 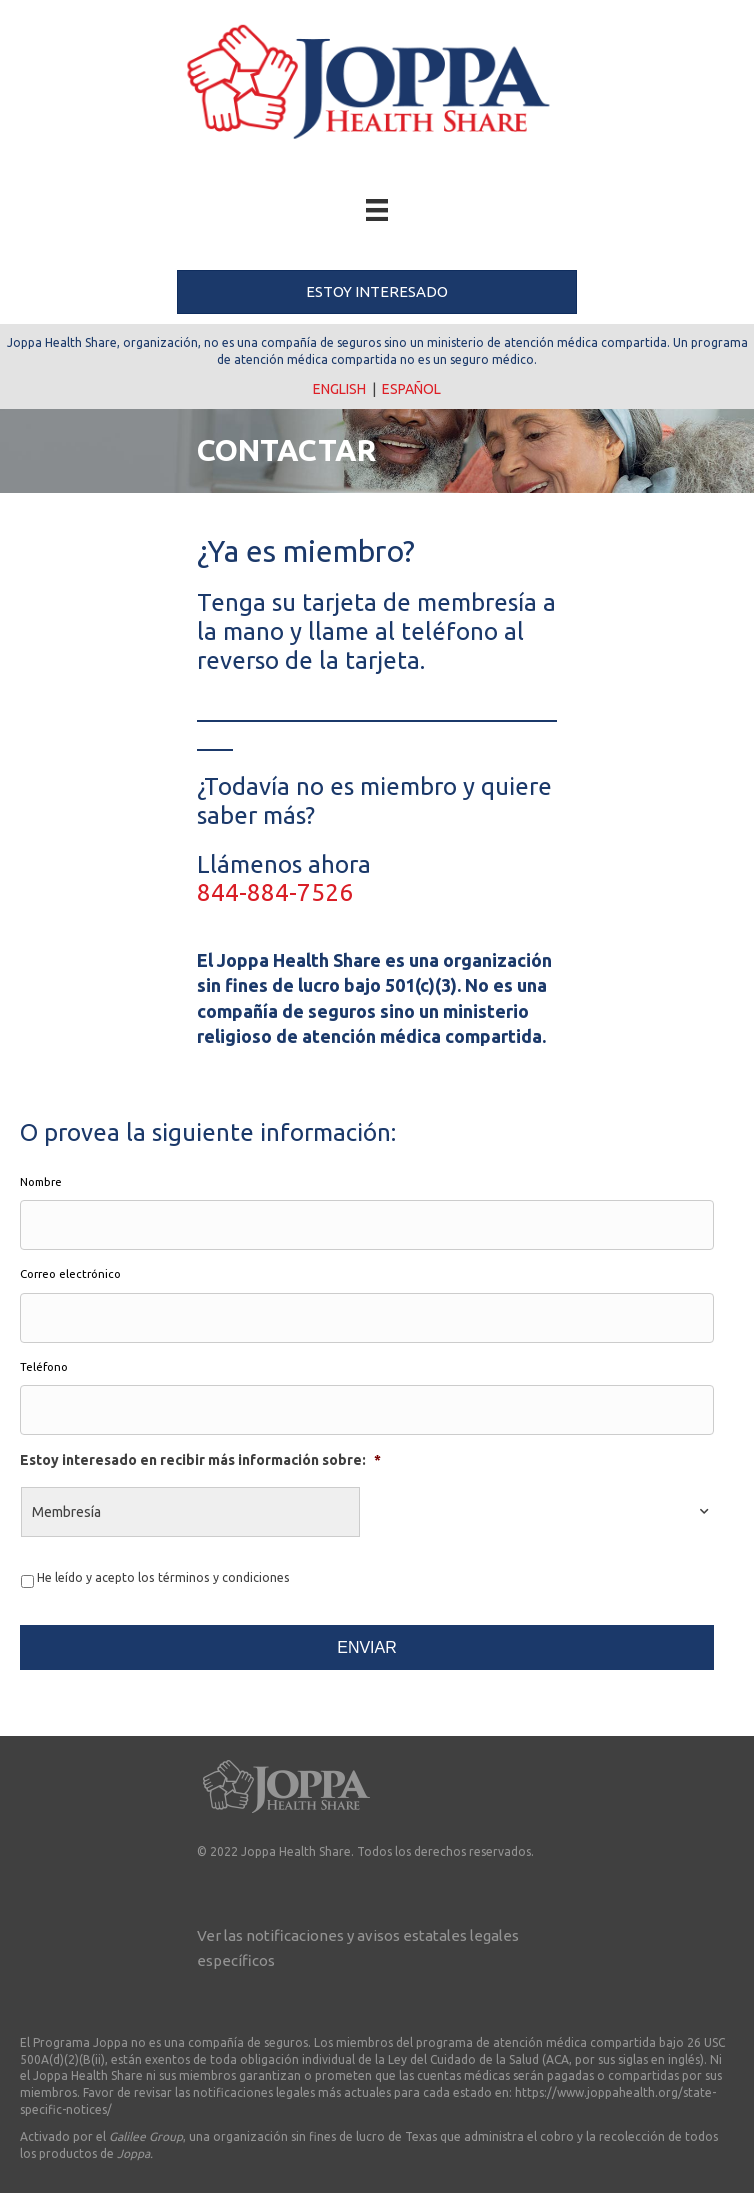 What do you see at coordinates (200, 1460) in the screenshot?
I see `Estoy interesado en recibir más información sobre:` at bounding box center [200, 1460].